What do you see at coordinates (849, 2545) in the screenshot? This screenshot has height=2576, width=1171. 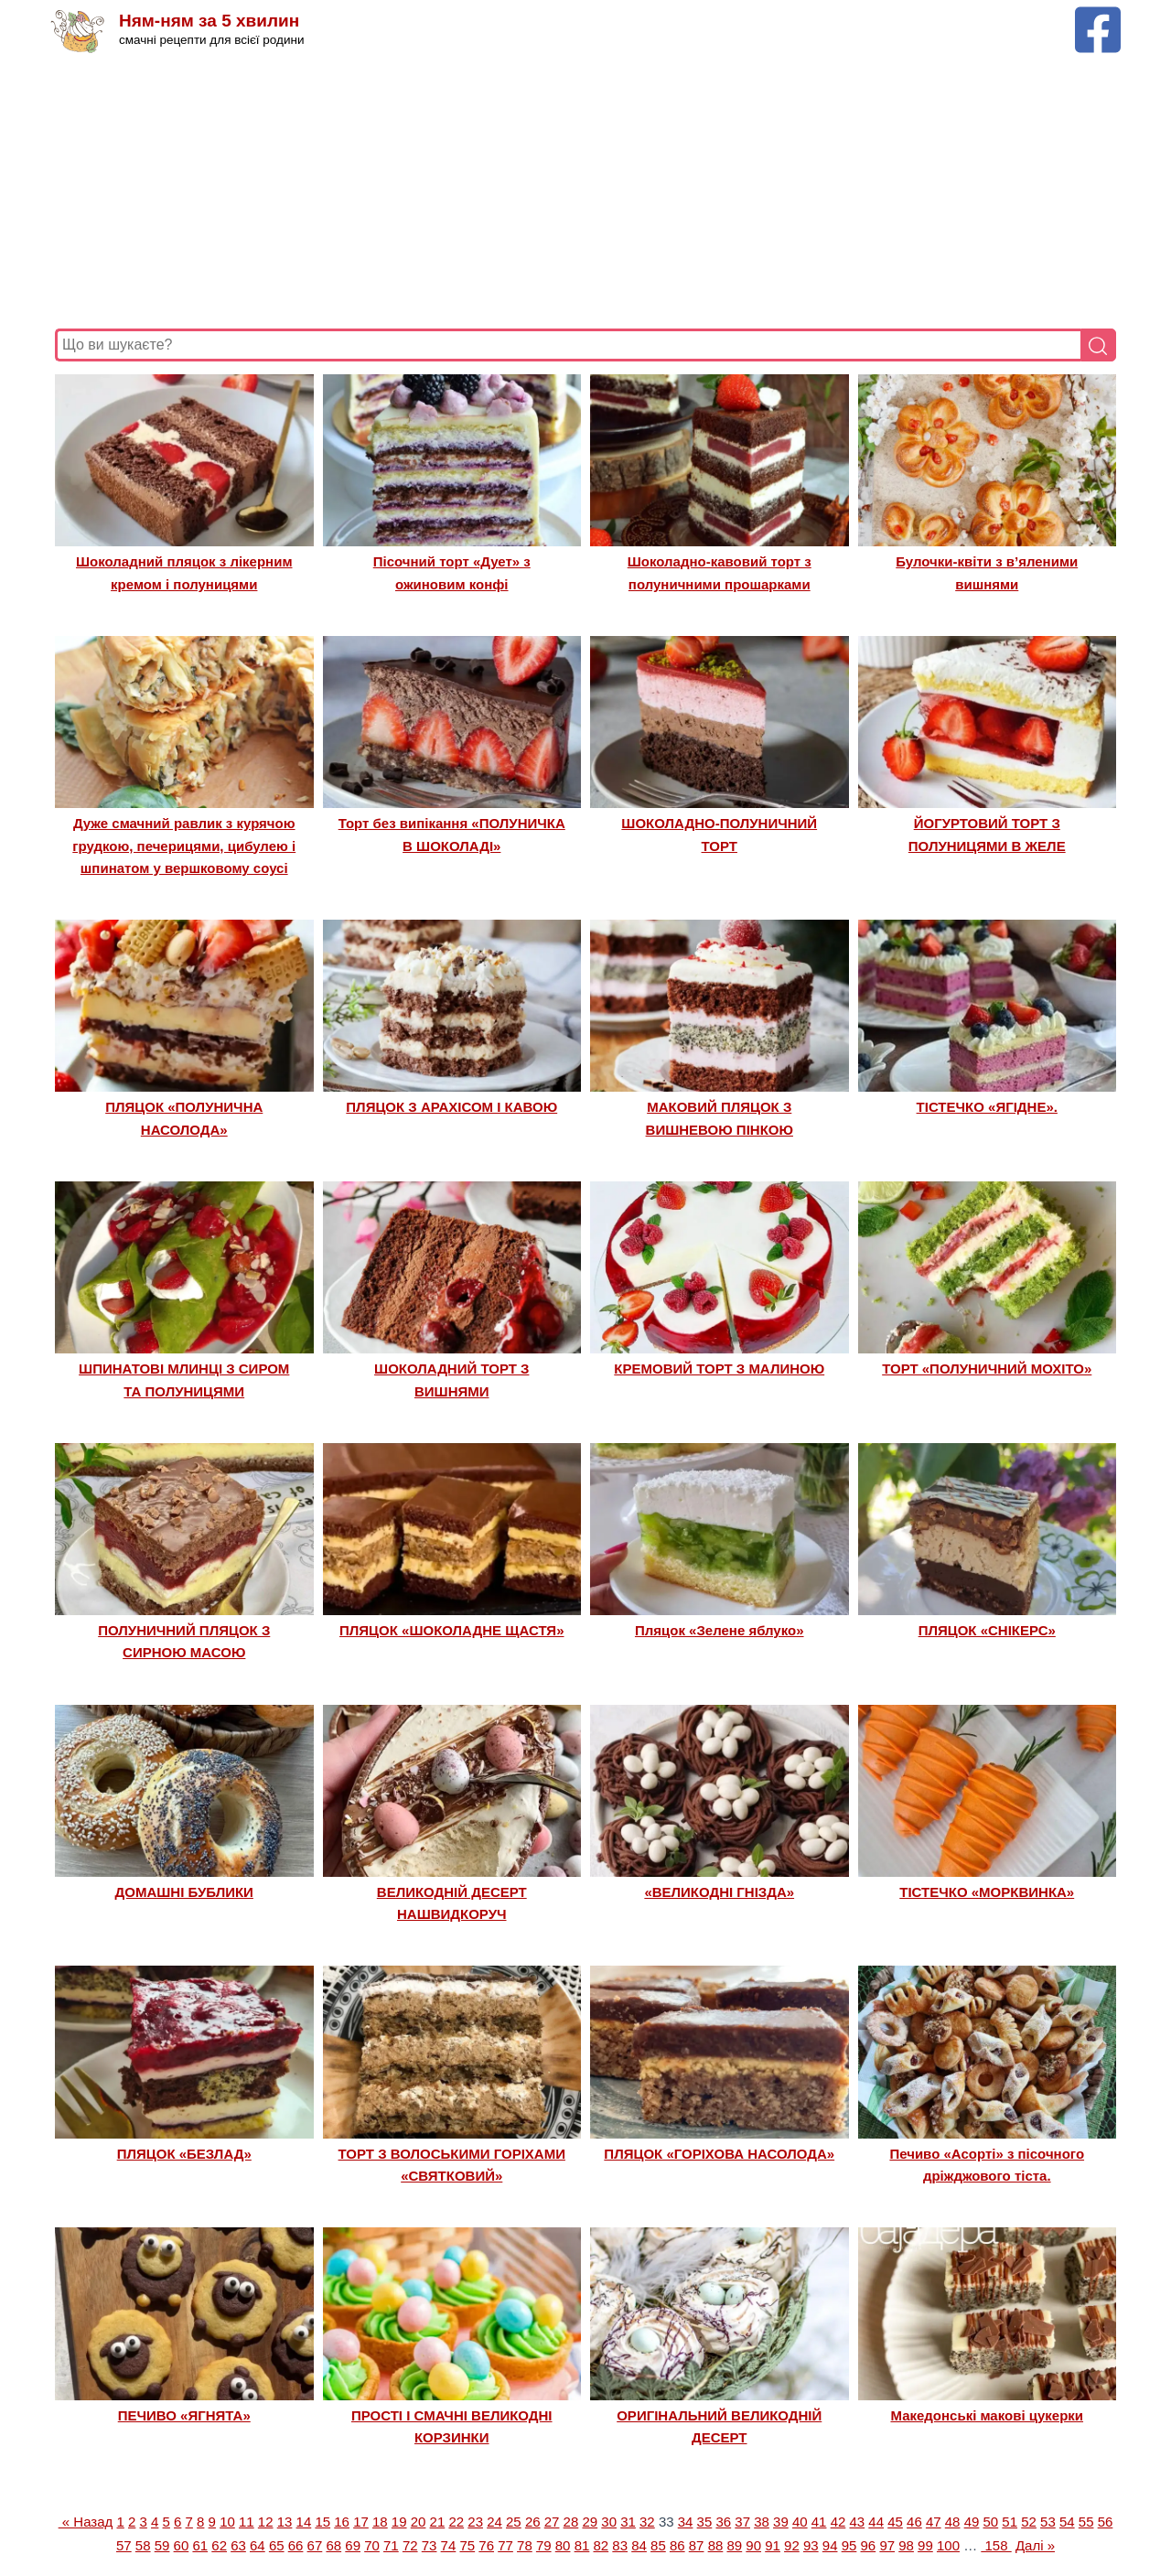 I see `95` at bounding box center [849, 2545].